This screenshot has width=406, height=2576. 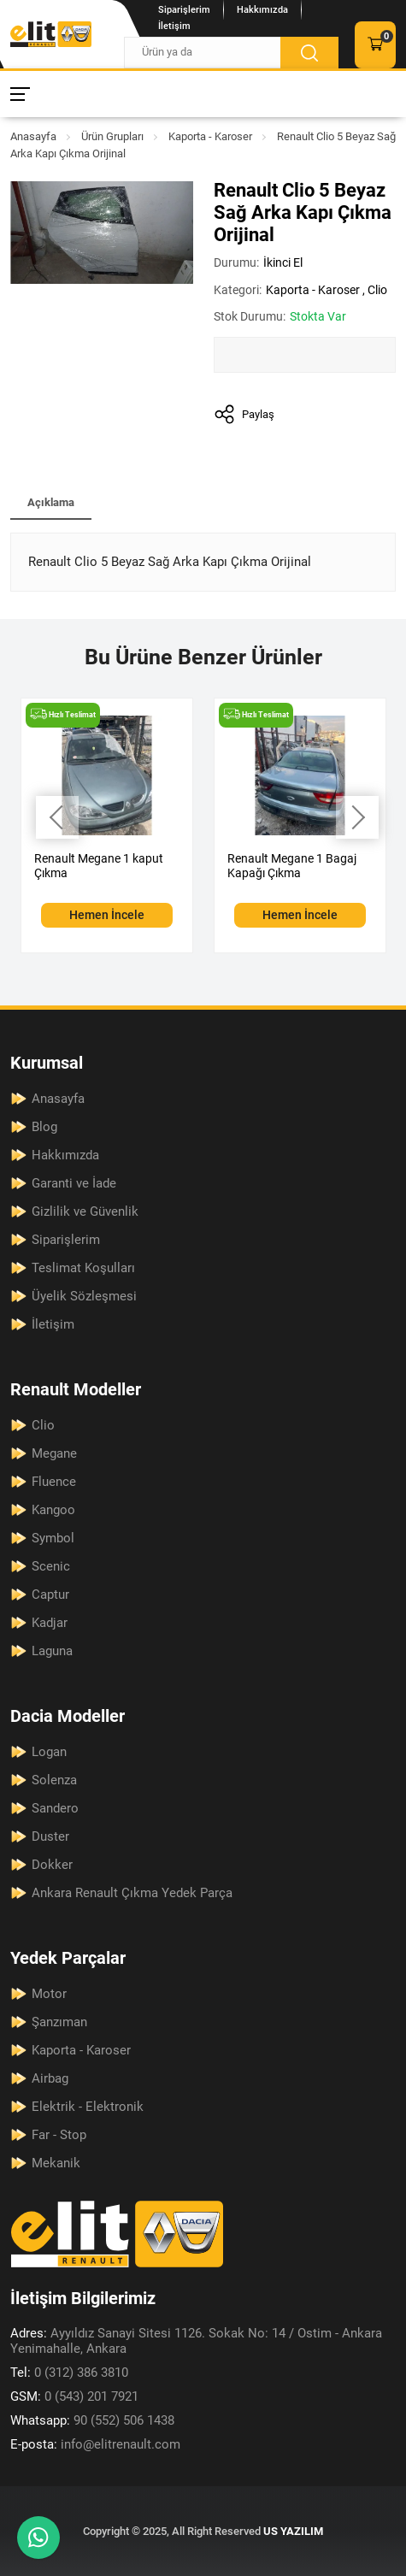 I want to click on Solenza, so click(x=54, y=1780).